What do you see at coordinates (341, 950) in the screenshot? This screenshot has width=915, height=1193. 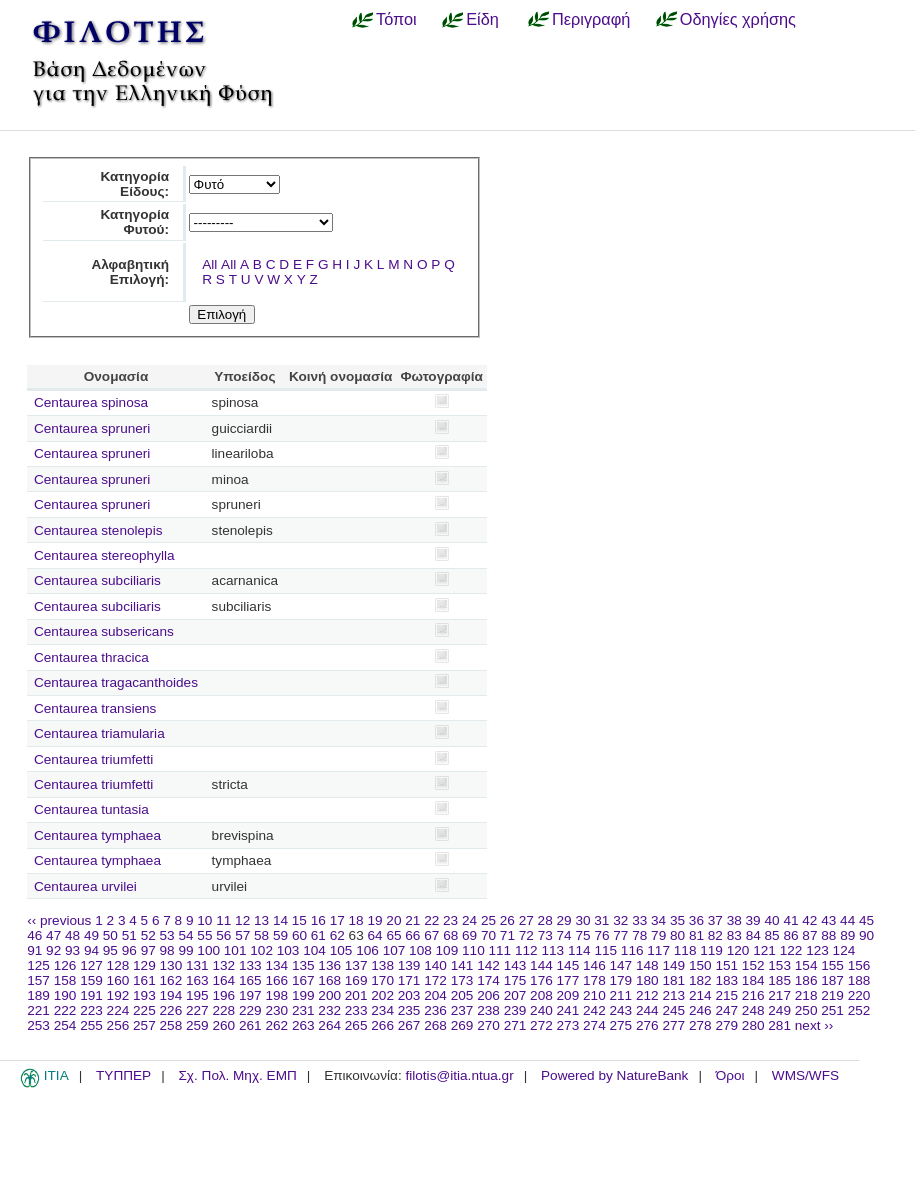 I see `105` at bounding box center [341, 950].